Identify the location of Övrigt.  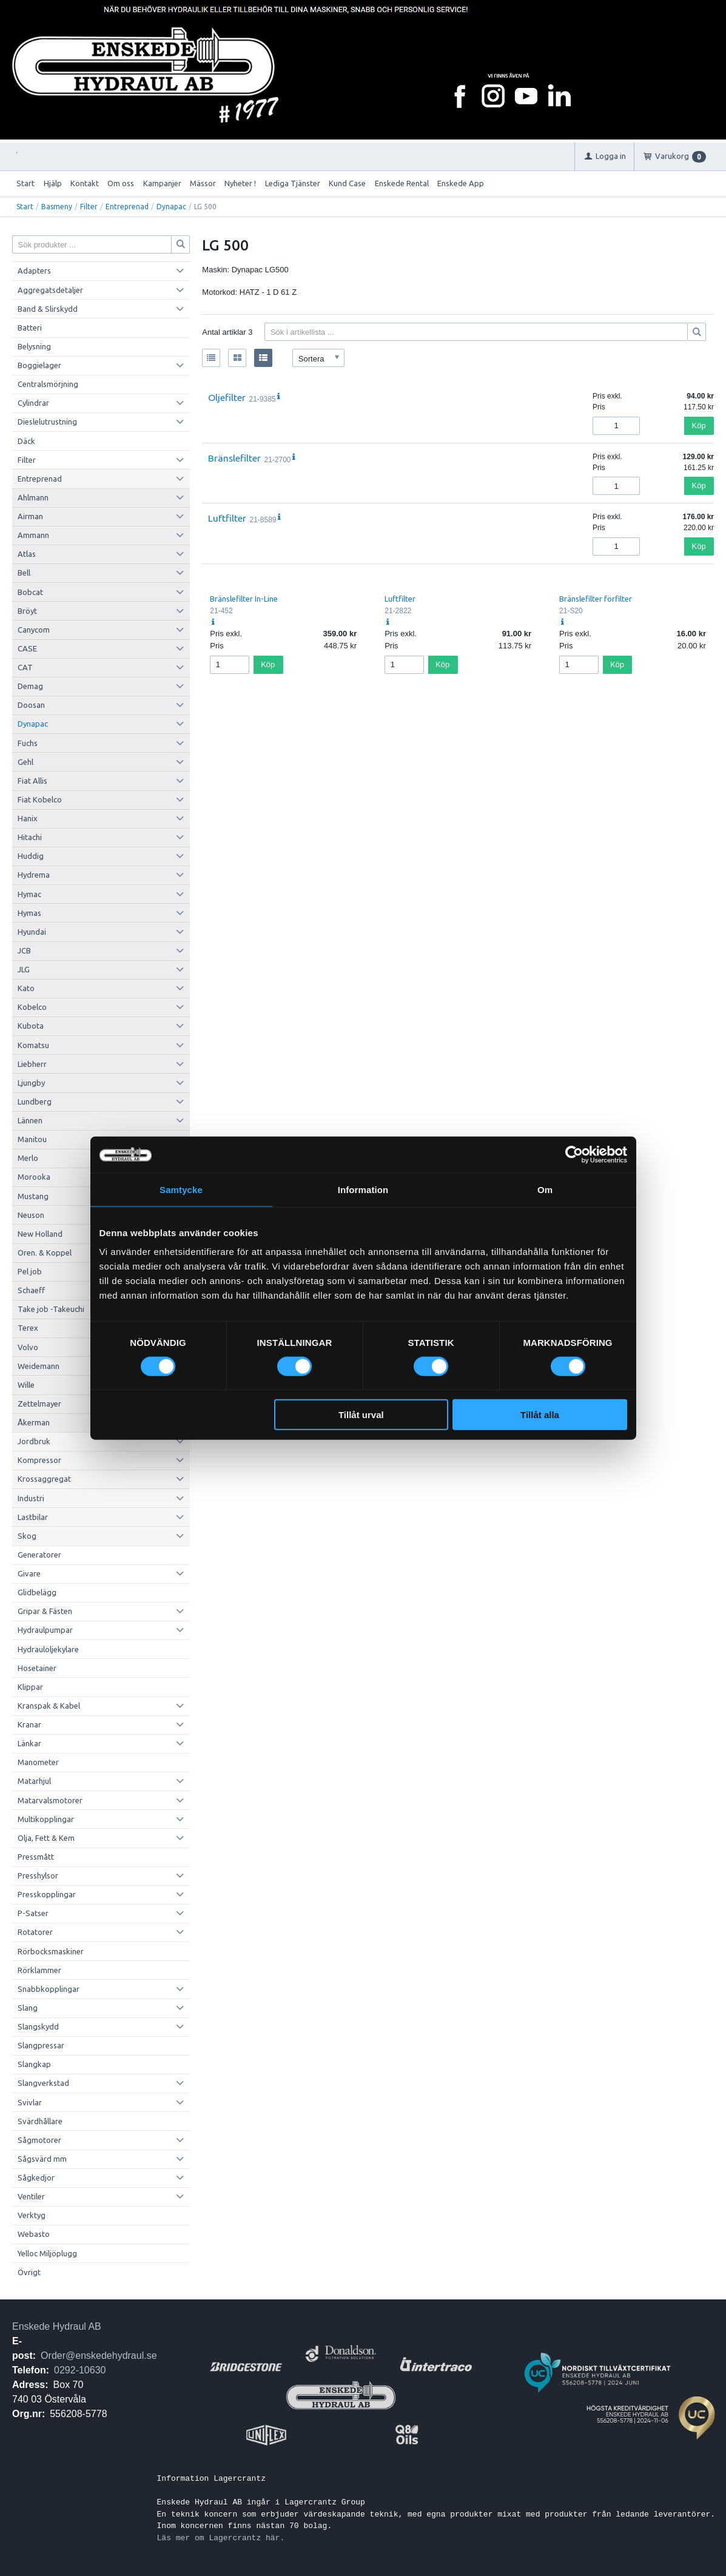
(29, 2272).